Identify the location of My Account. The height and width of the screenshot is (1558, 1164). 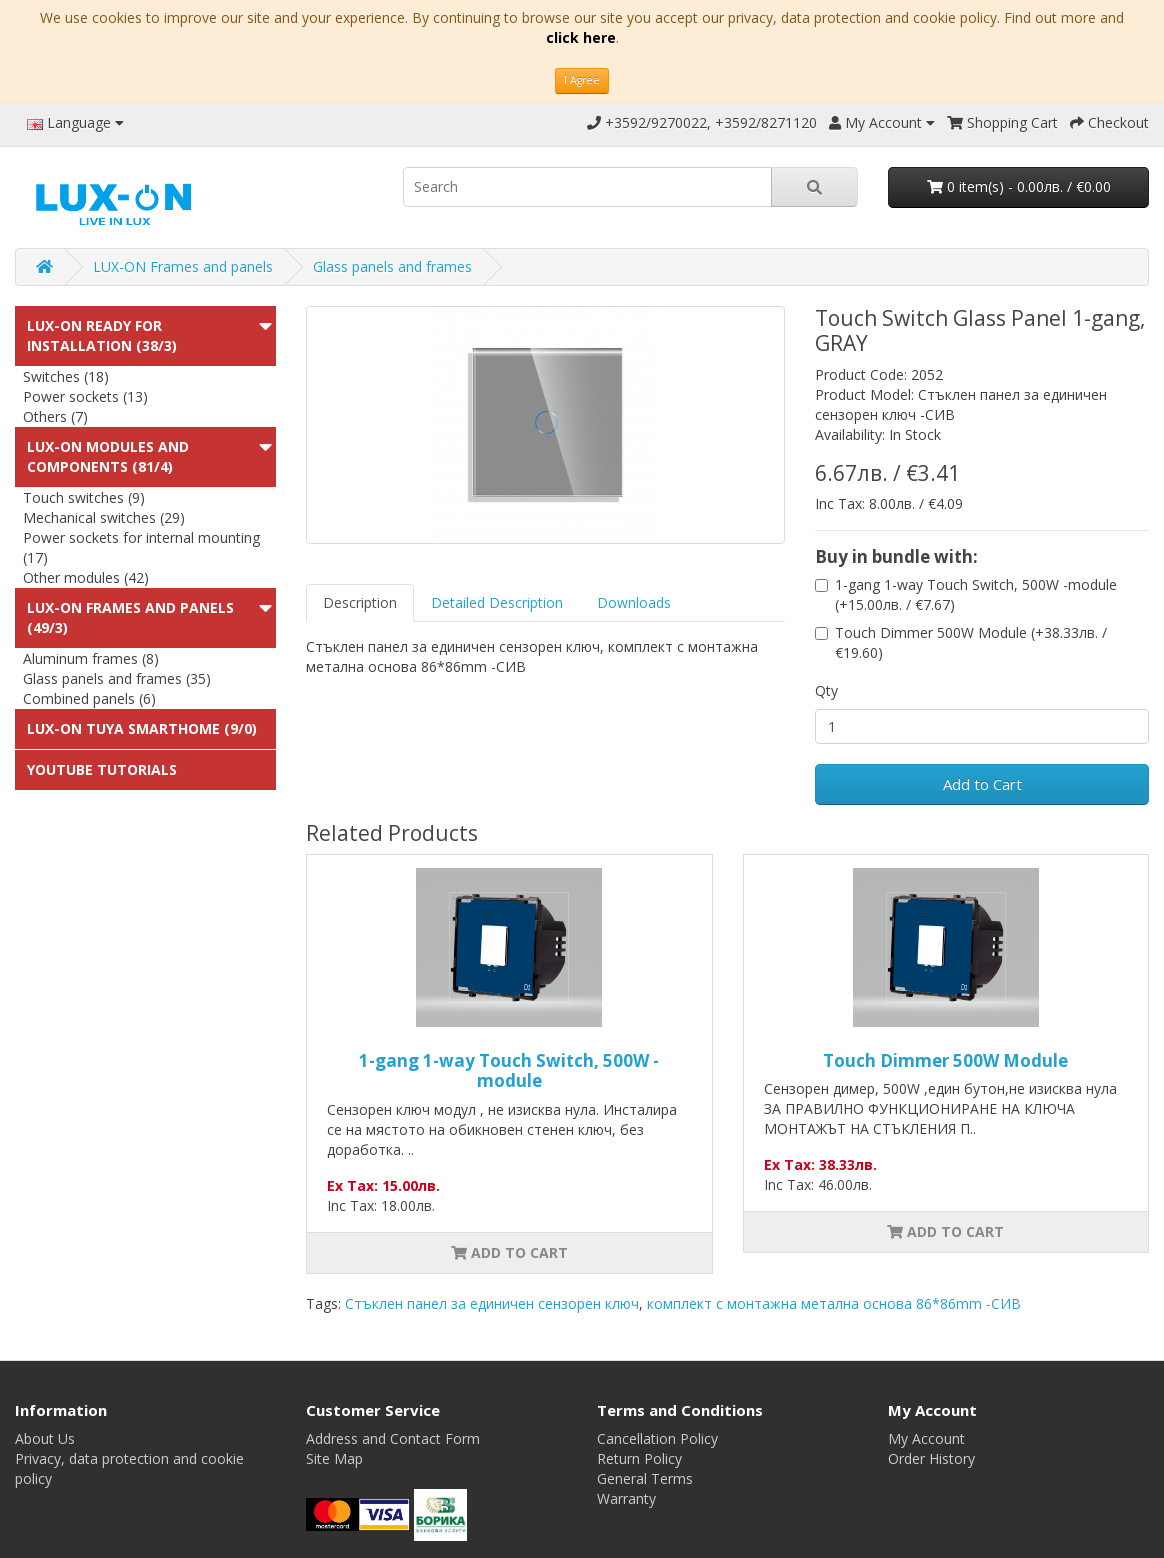
(926, 1438).